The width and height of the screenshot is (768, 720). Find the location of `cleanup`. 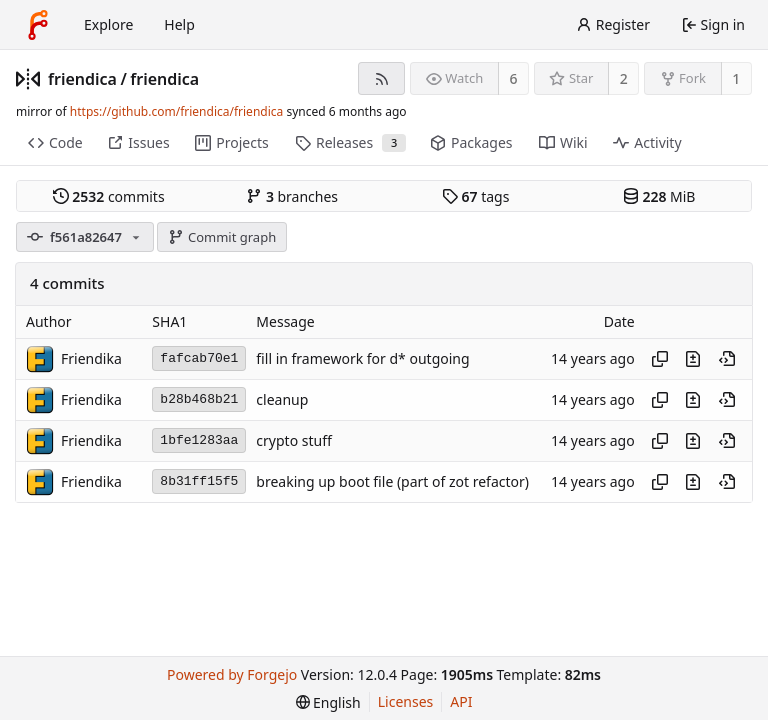

cleanup is located at coordinates (282, 399).